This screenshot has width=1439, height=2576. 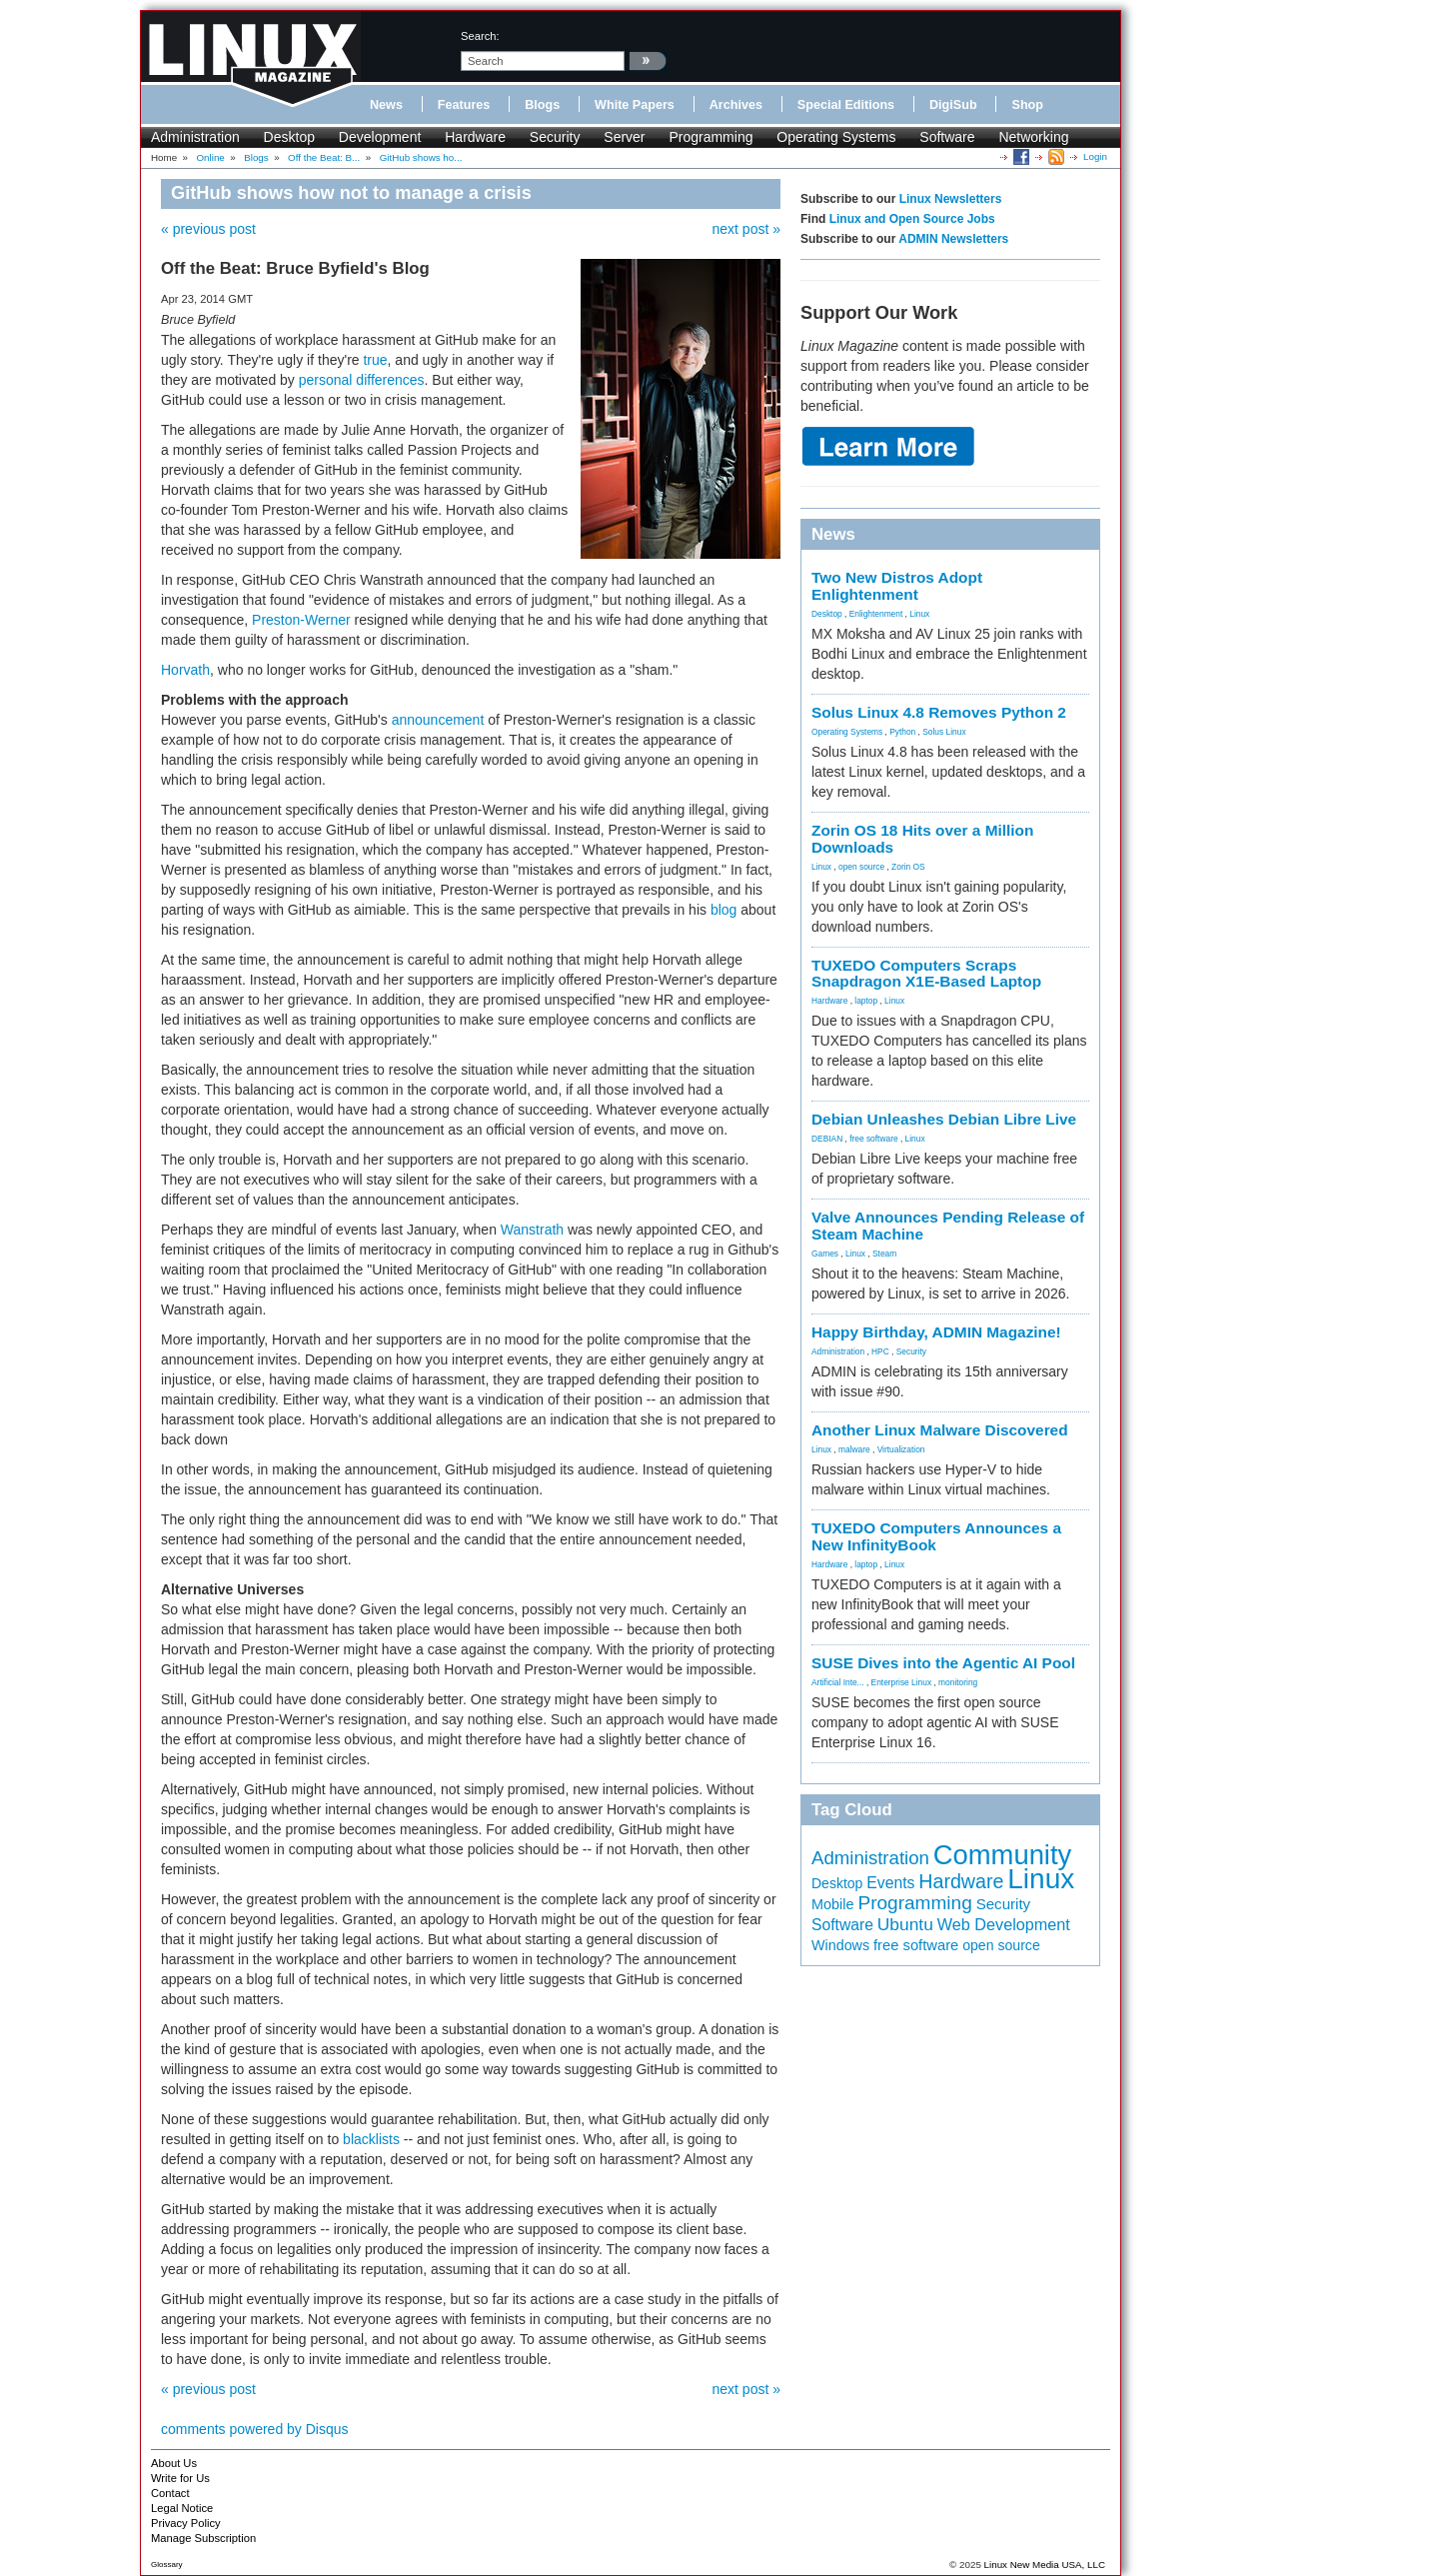 What do you see at coordinates (840, 1945) in the screenshot?
I see `Windows` at bounding box center [840, 1945].